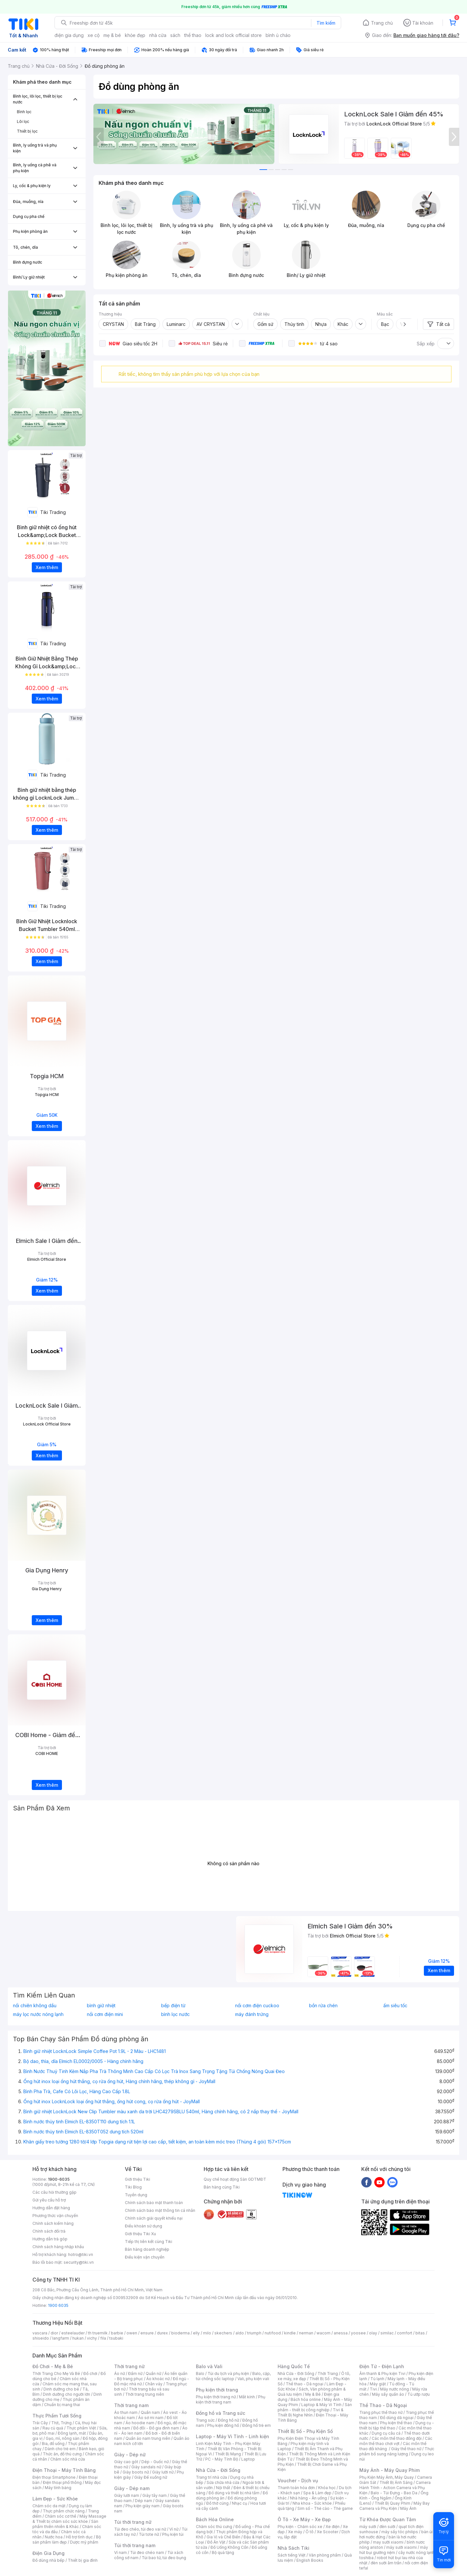 The width and height of the screenshot is (467, 2576). I want to click on Các câu hỏi thường gặp, so click(54, 2192).